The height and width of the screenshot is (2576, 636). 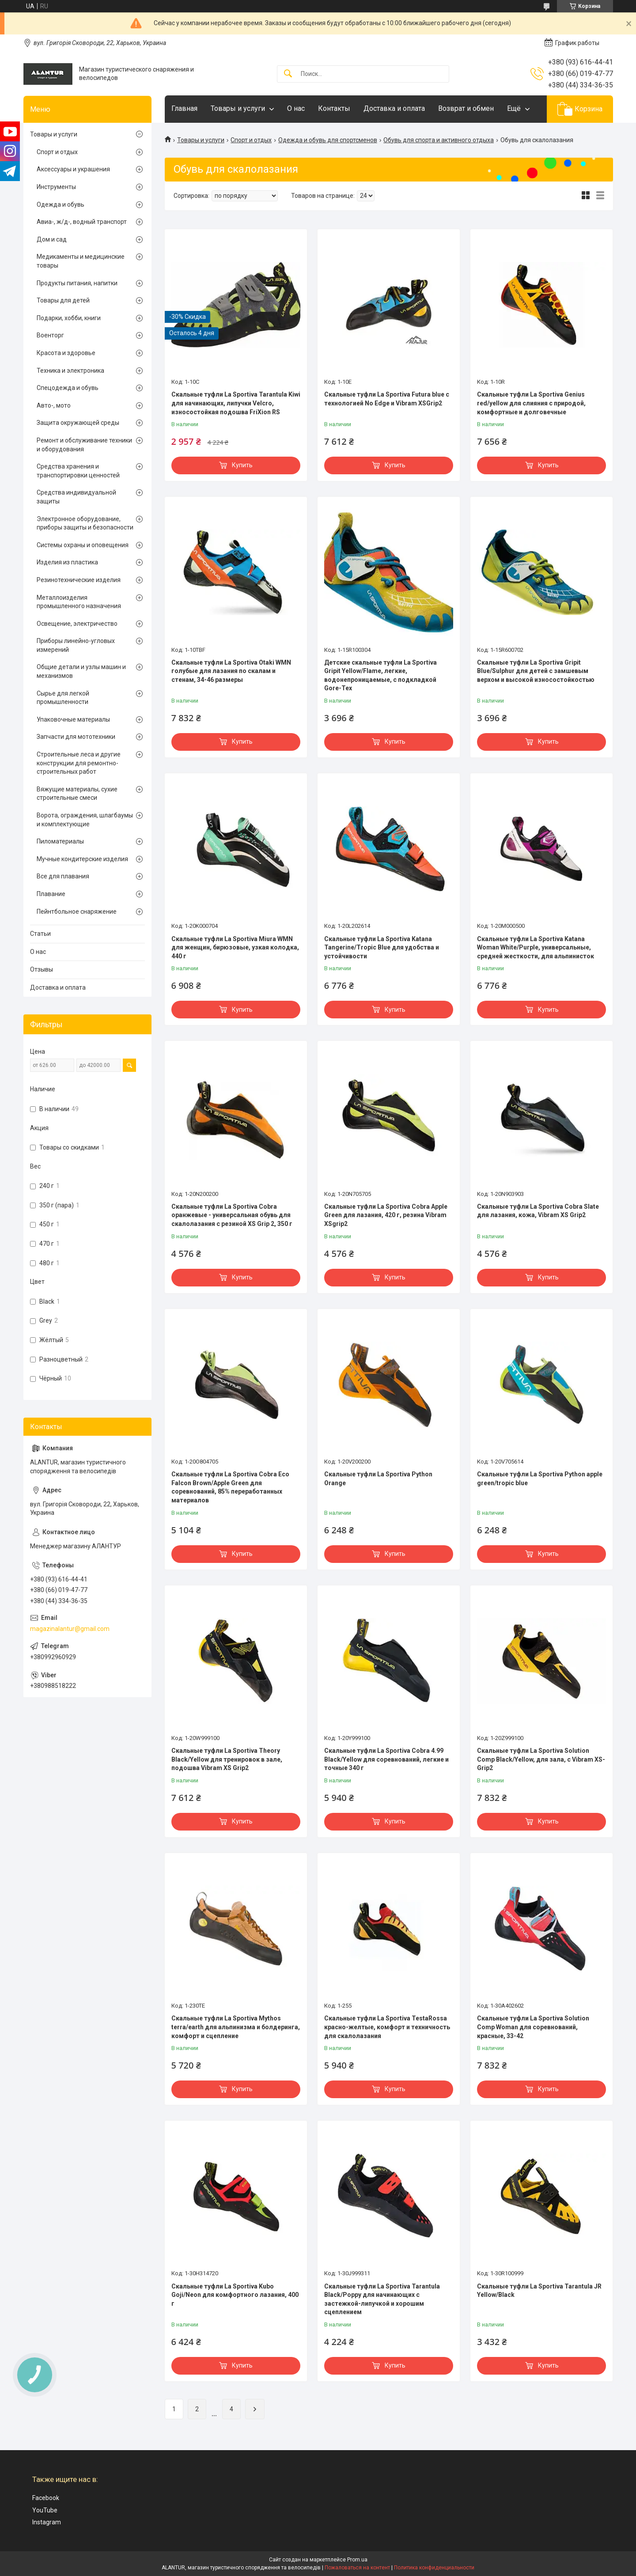 I want to click on Детские скальные туфли La Sportiva Gripit Yellow/Flame, легкие, водонепроницаемые, с подкладкой Gore-Tex, so click(x=380, y=675).